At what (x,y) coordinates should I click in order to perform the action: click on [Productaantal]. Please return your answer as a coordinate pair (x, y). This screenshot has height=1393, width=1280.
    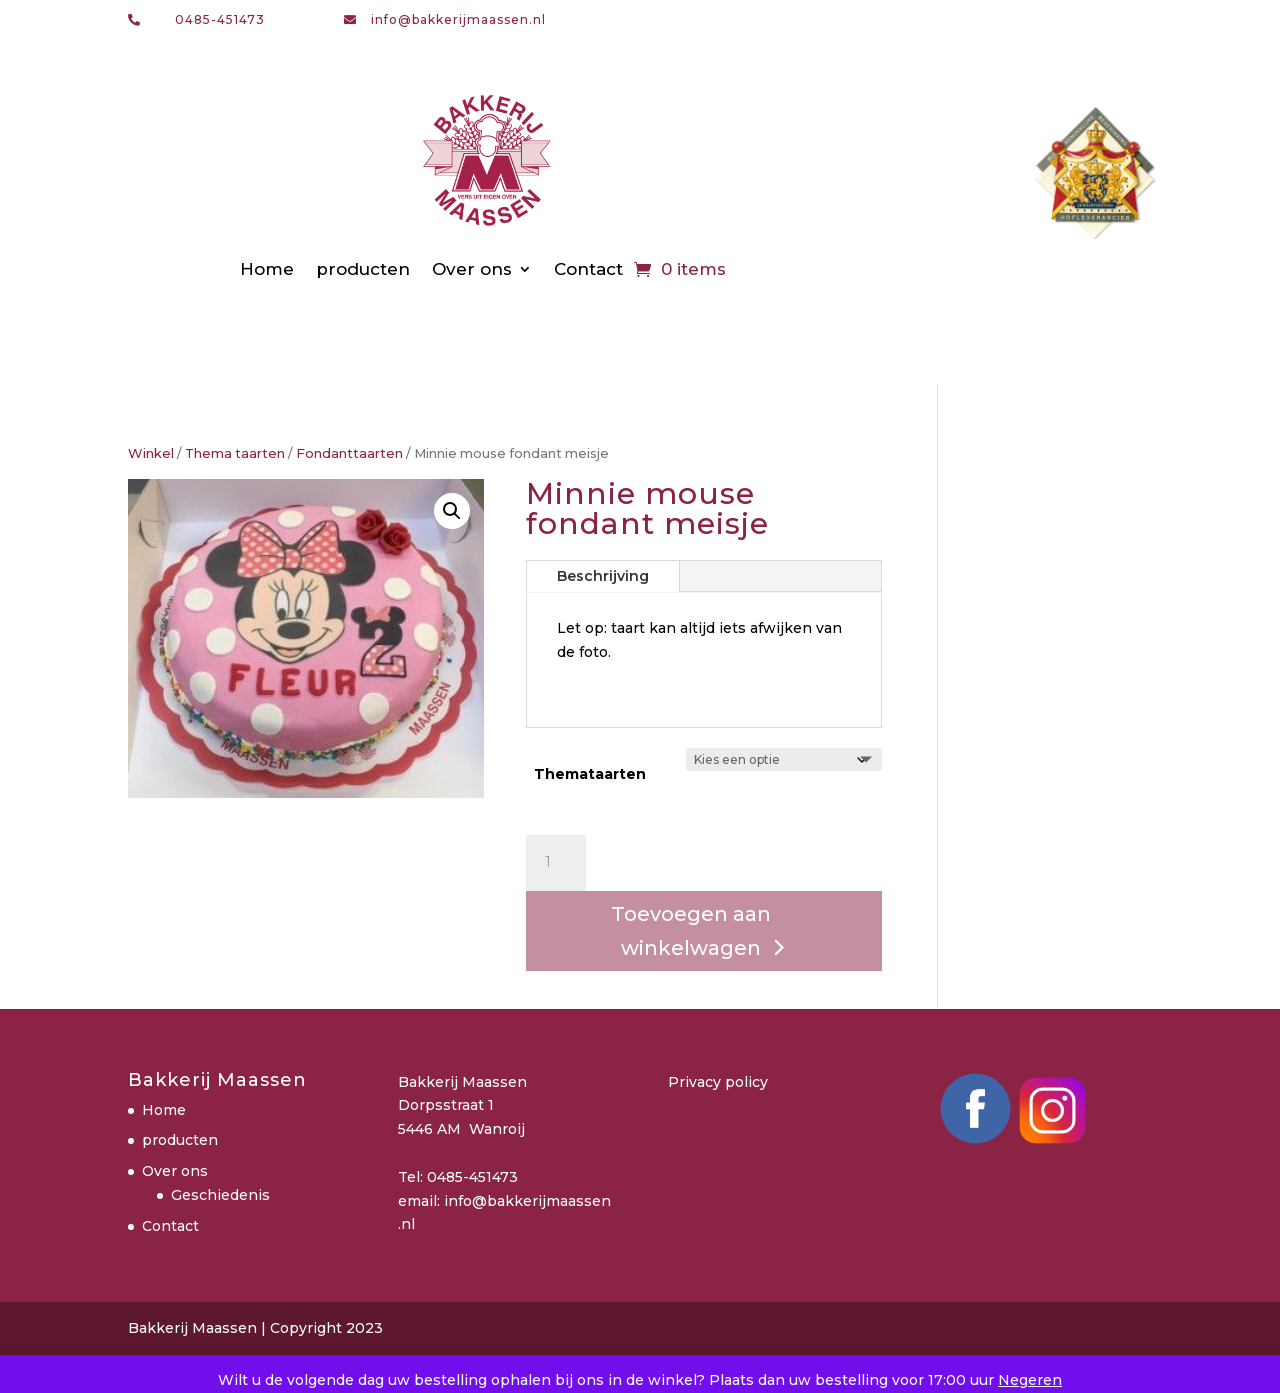
    Looking at the image, I should click on (556, 863).